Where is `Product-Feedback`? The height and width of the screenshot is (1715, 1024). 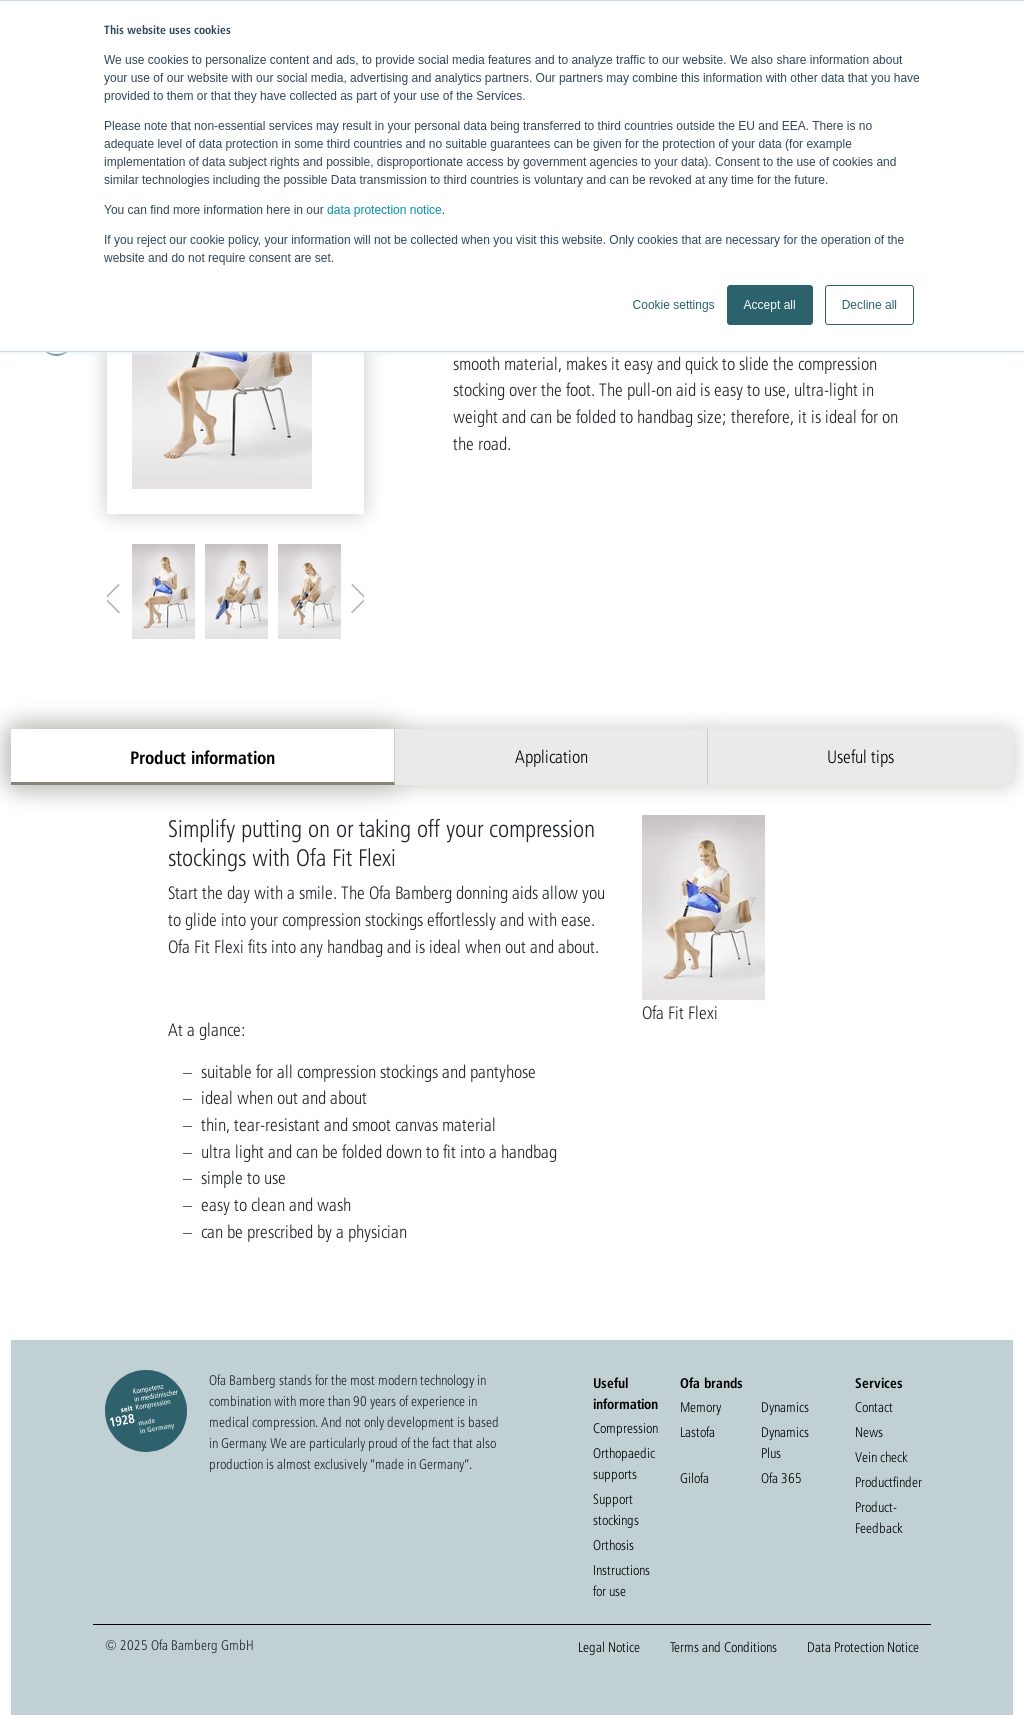
Product-Feedback is located at coordinates (878, 1517).